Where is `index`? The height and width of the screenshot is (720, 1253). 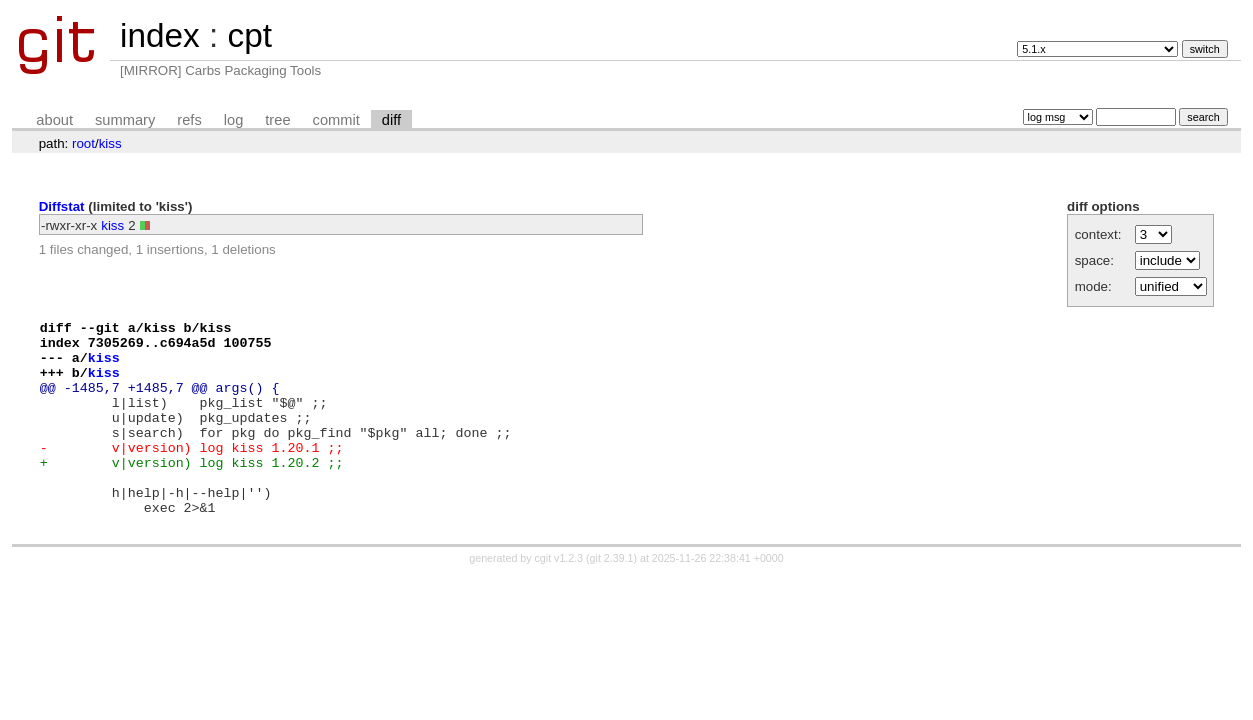
index is located at coordinates (160, 35).